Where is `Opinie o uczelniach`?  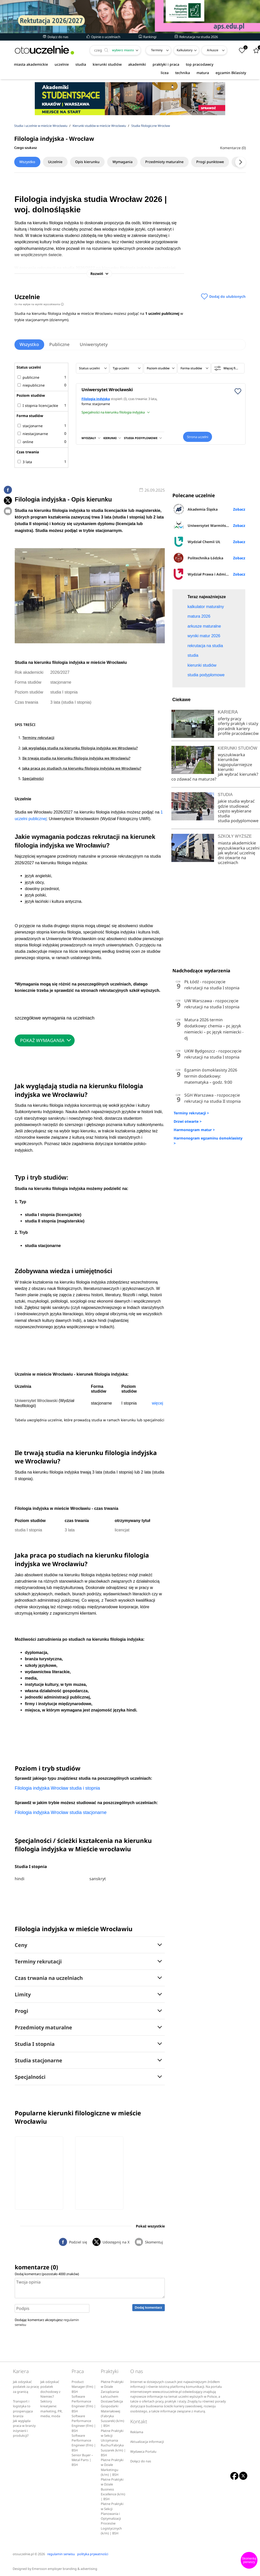 Opinie o uczelniach is located at coordinates (103, 36).